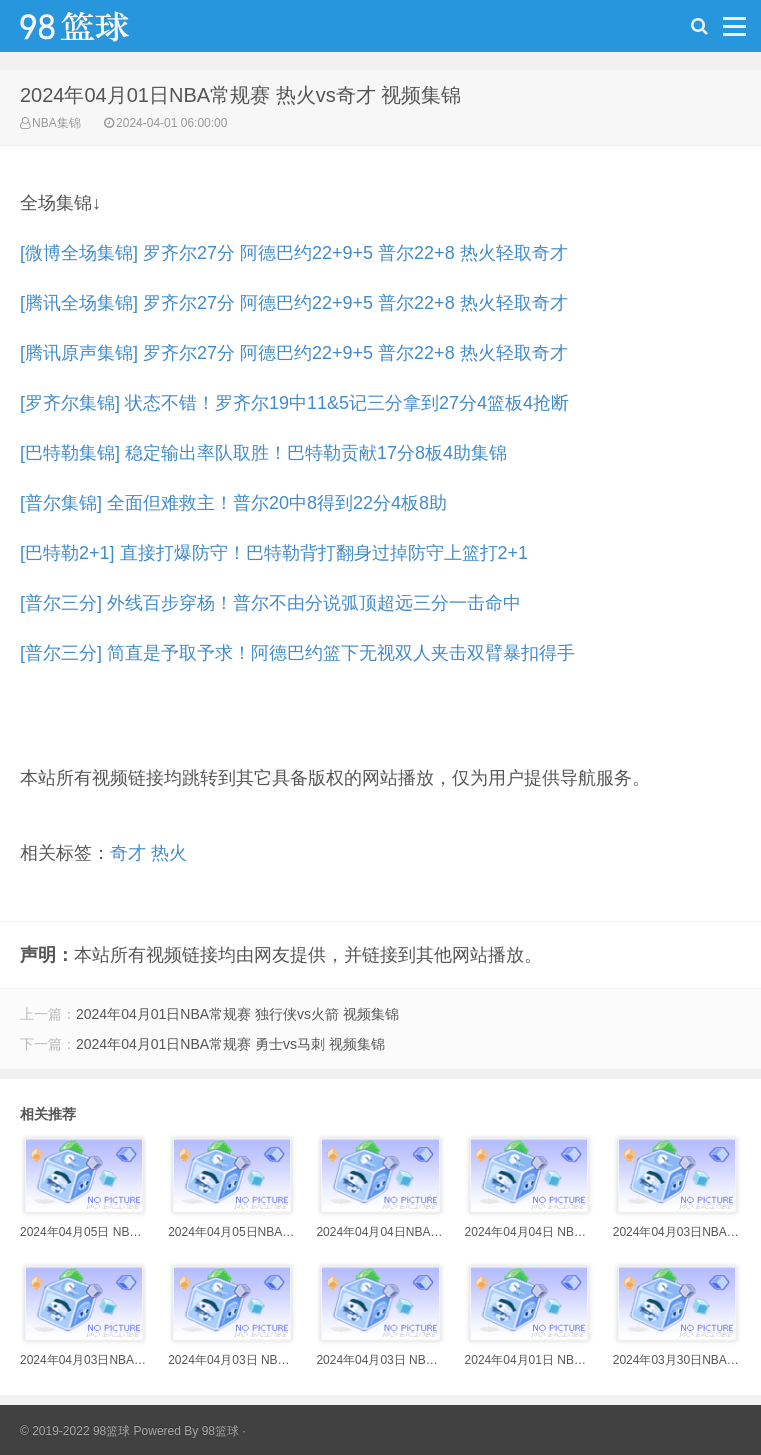 This screenshot has width=761, height=1455. Describe the element at coordinates (233, 503) in the screenshot. I see `[普尔集锦] 全面但难救主！普尔20中8得到22分4板8助` at that location.